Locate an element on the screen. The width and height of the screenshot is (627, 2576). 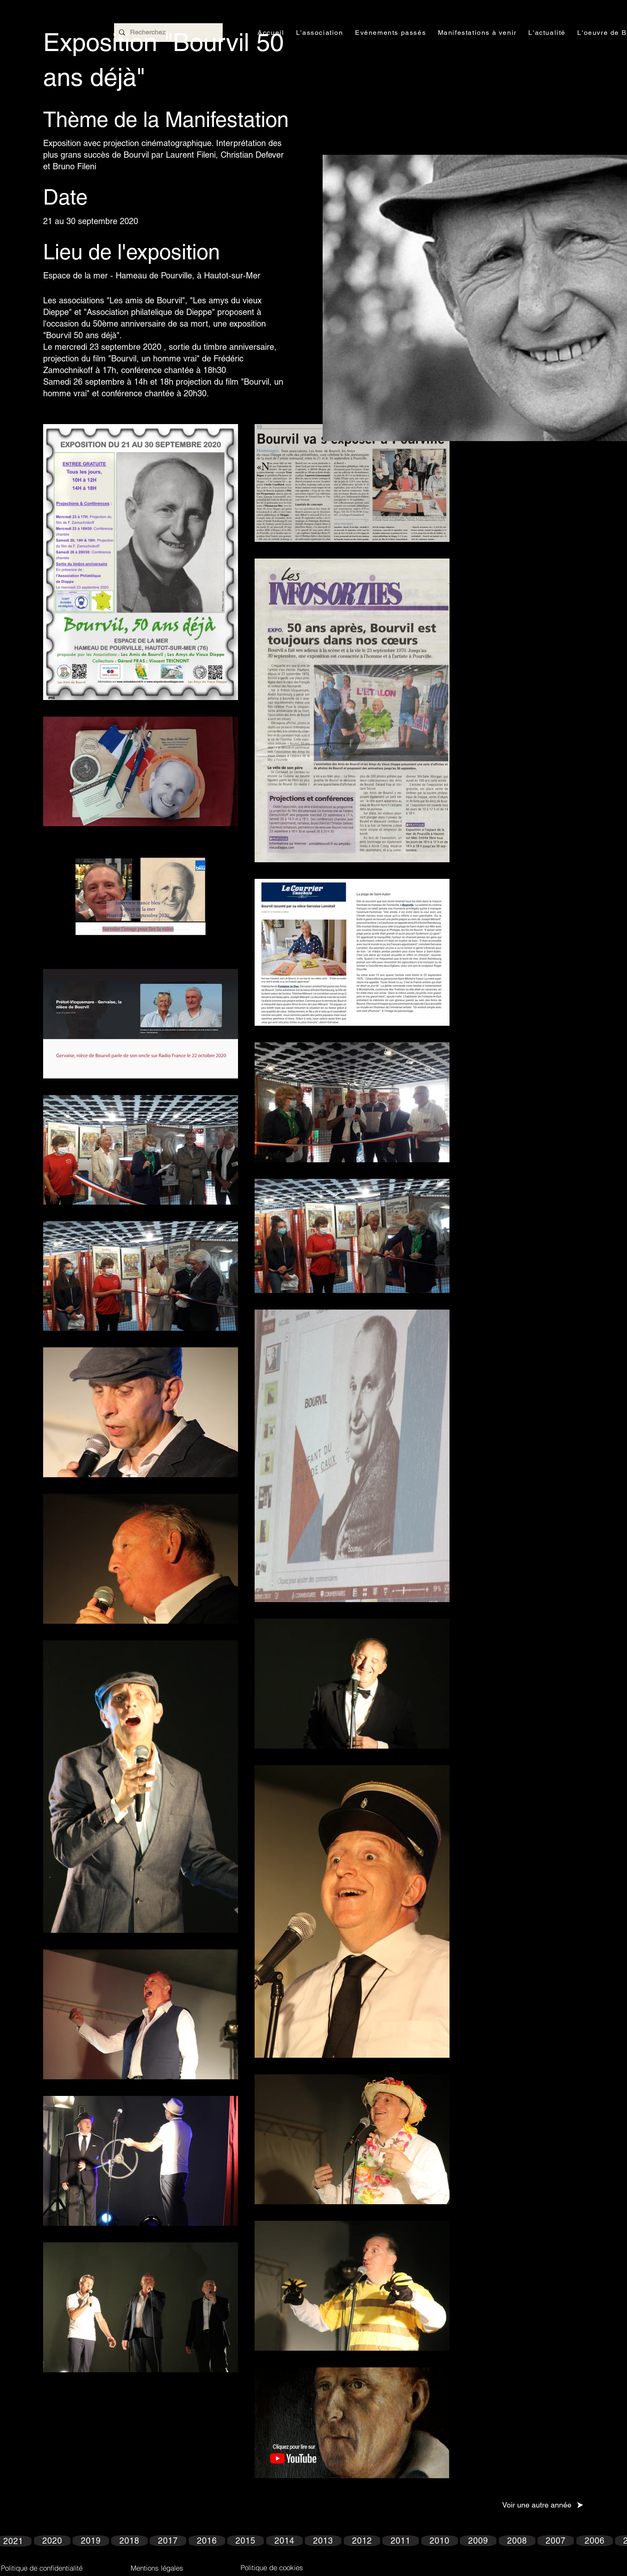
[2014] is located at coordinates (284, 2540).